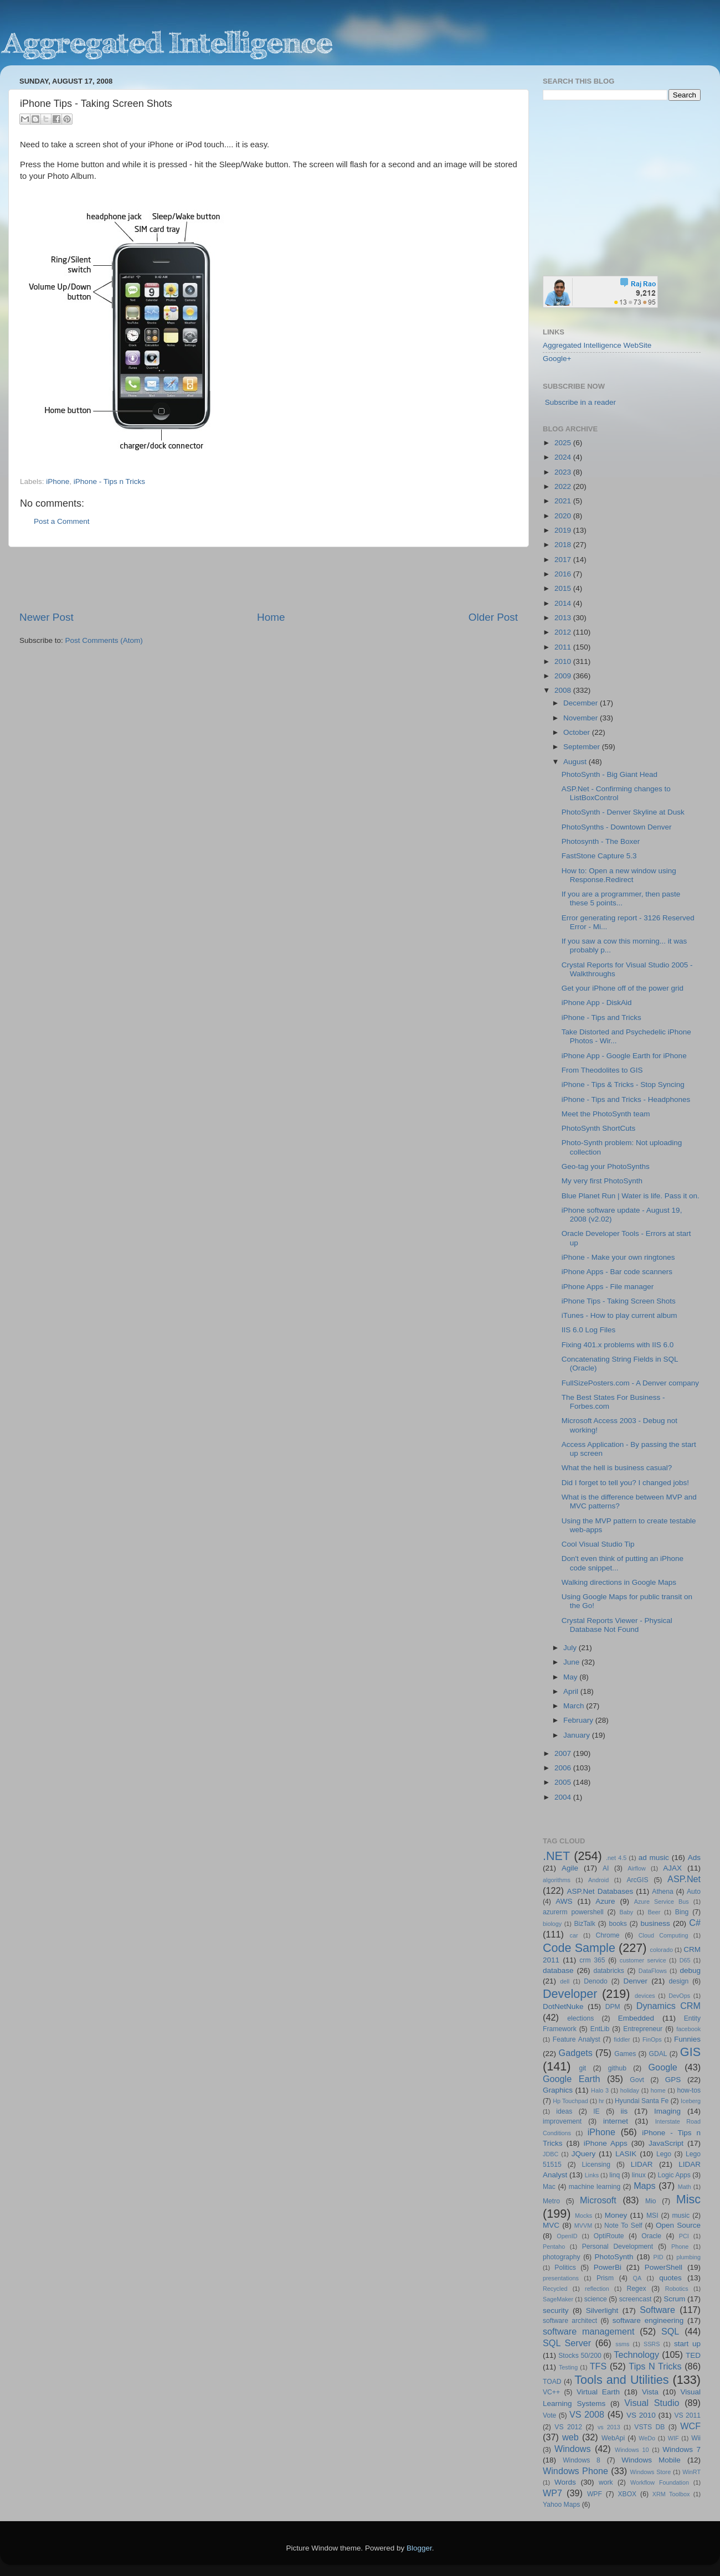 This screenshot has width=720, height=2576. Describe the element at coordinates (607, 1935) in the screenshot. I see `Chrome` at that location.